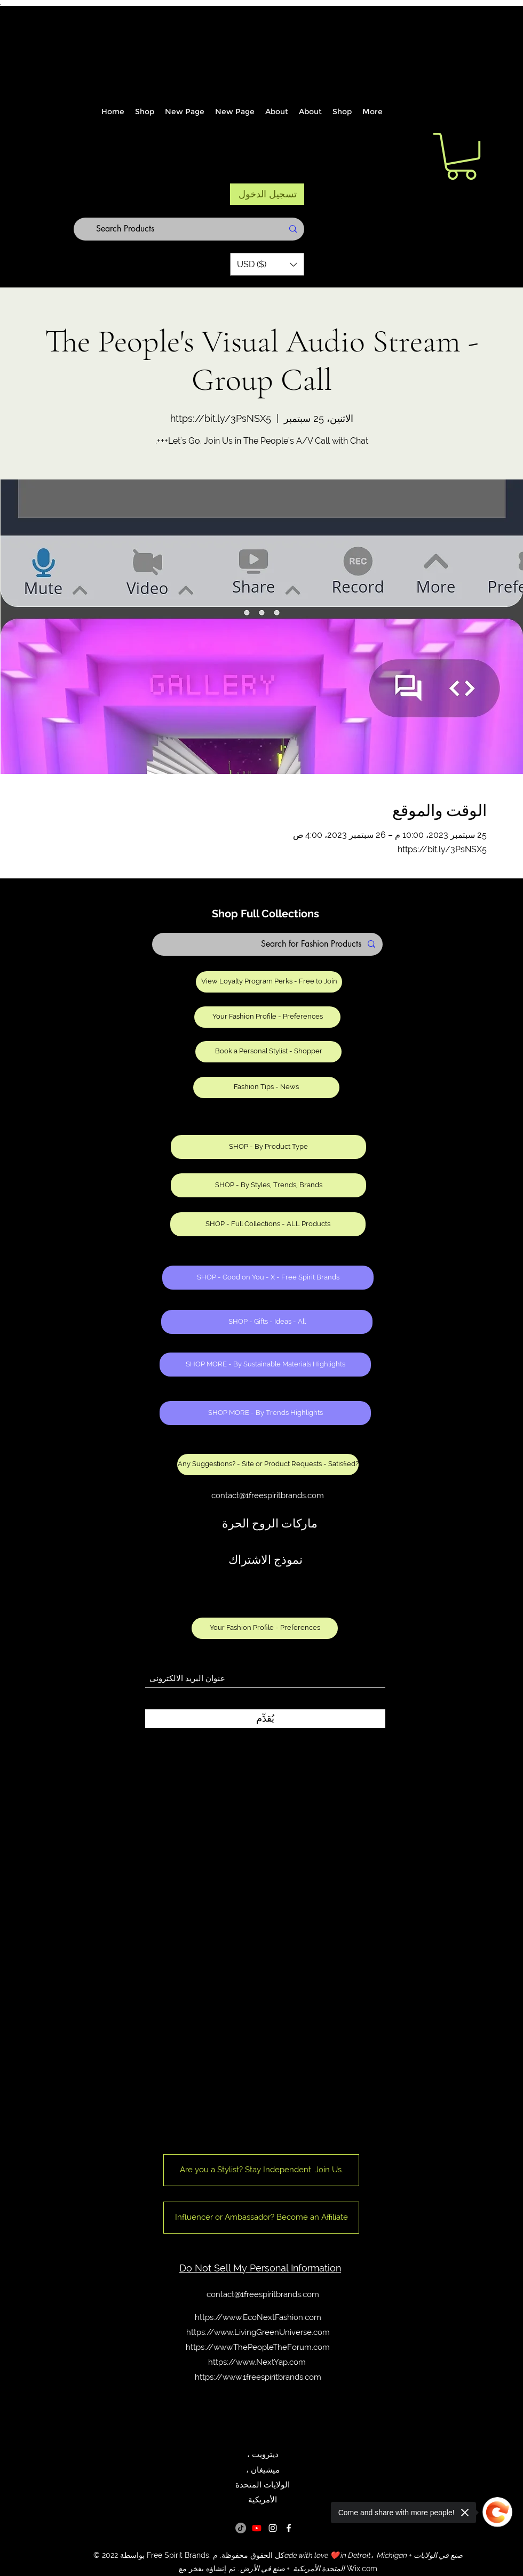 The width and height of the screenshot is (523, 2576). I want to click on [Youtube], so click(256, 2528).